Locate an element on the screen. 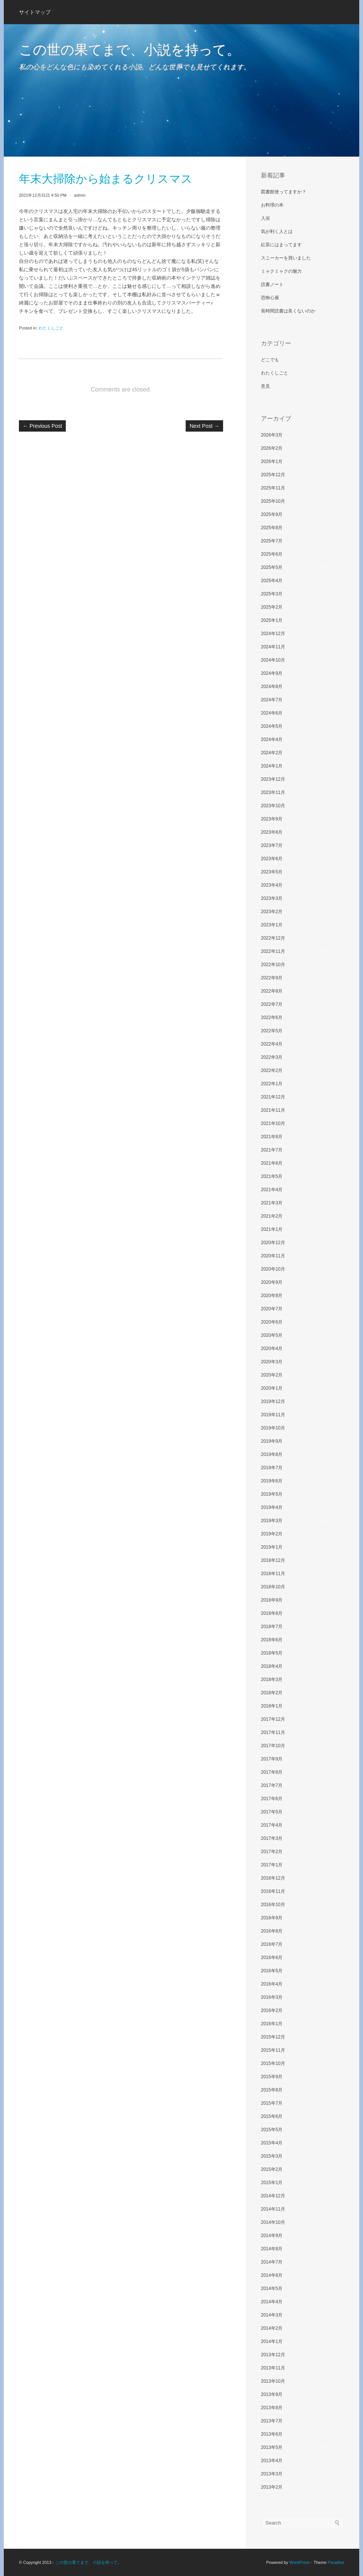 This screenshot has width=363, height=2576. 2021年12月31日 4:50 PM is located at coordinates (43, 195).